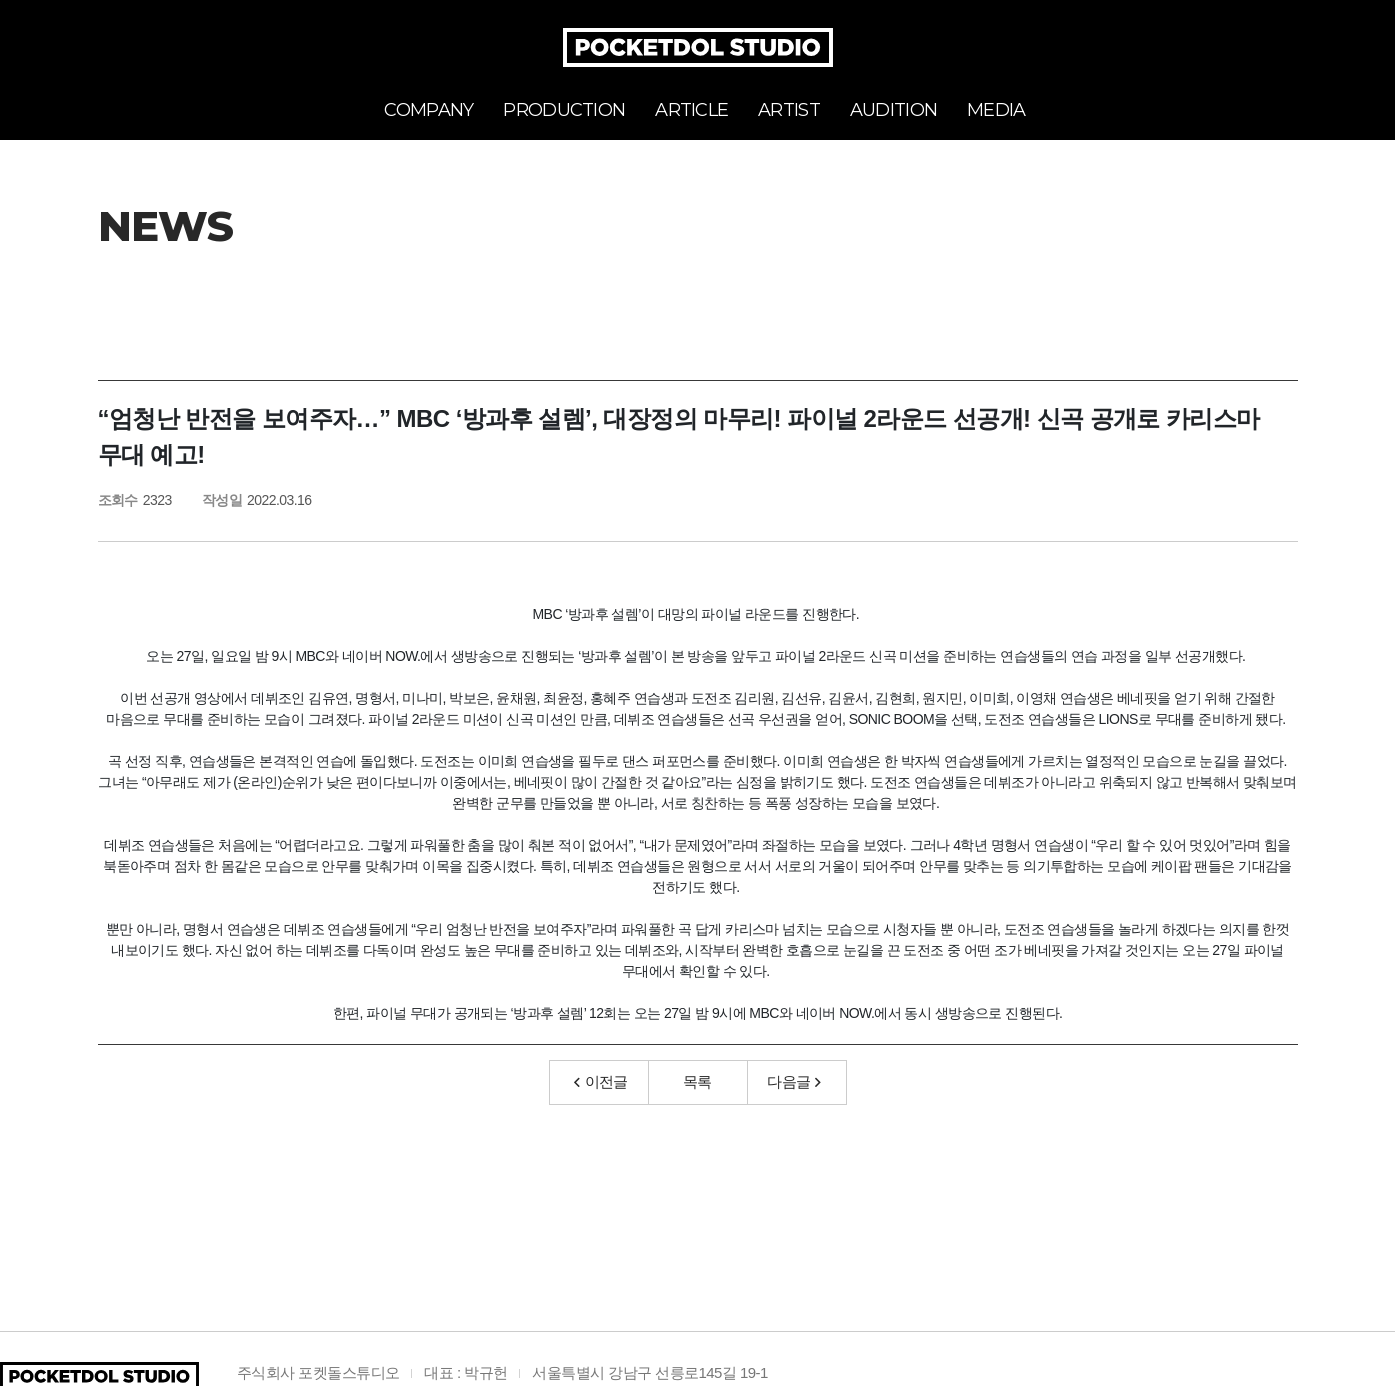 This screenshot has height=1386, width=1395. What do you see at coordinates (601, 1081) in the screenshot?
I see `이전글` at bounding box center [601, 1081].